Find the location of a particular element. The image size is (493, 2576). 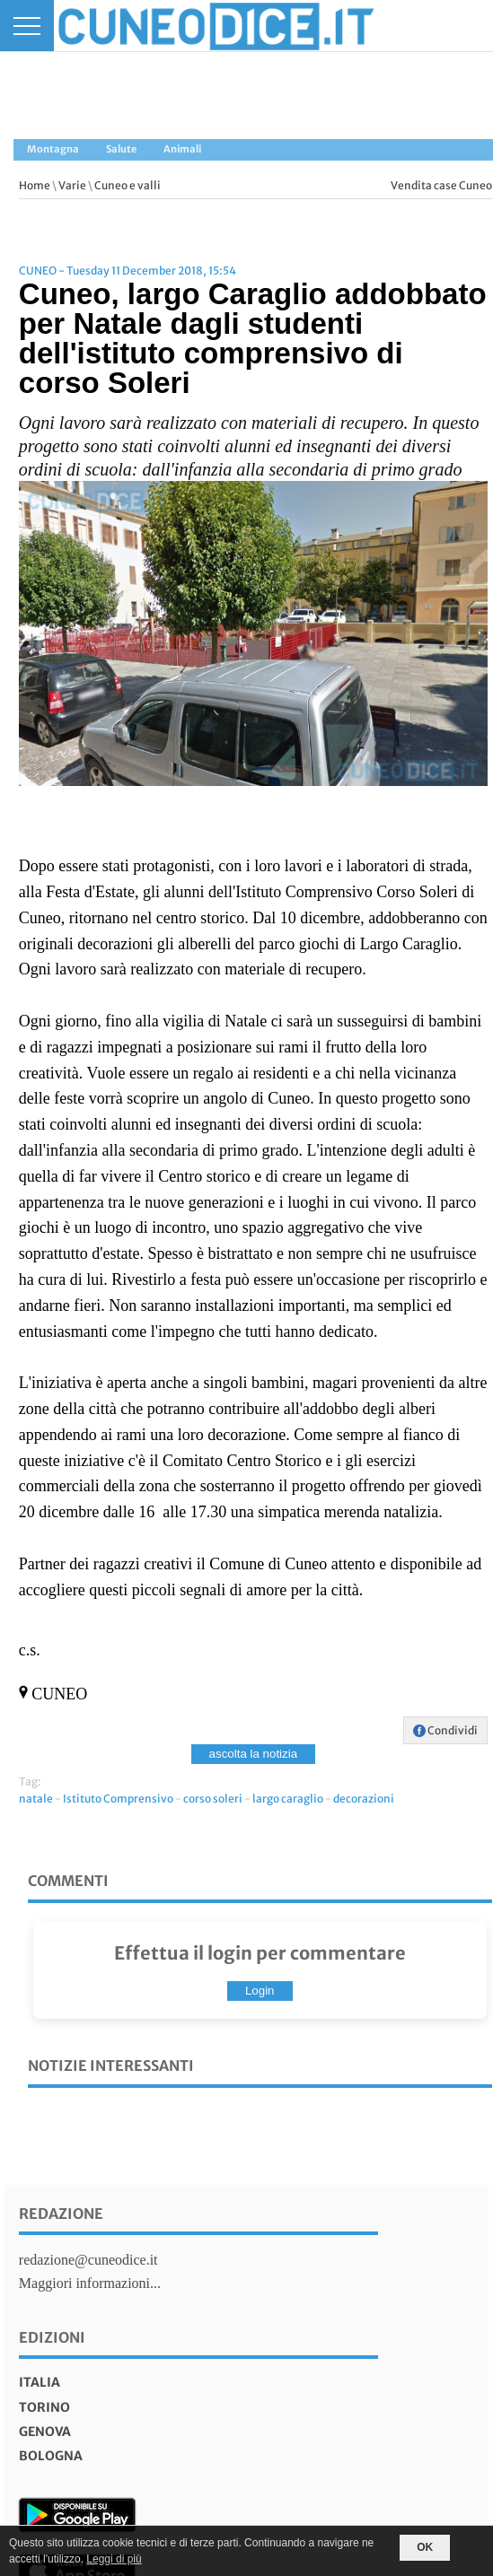

Istituto Comprensivo is located at coordinates (118, 1798).